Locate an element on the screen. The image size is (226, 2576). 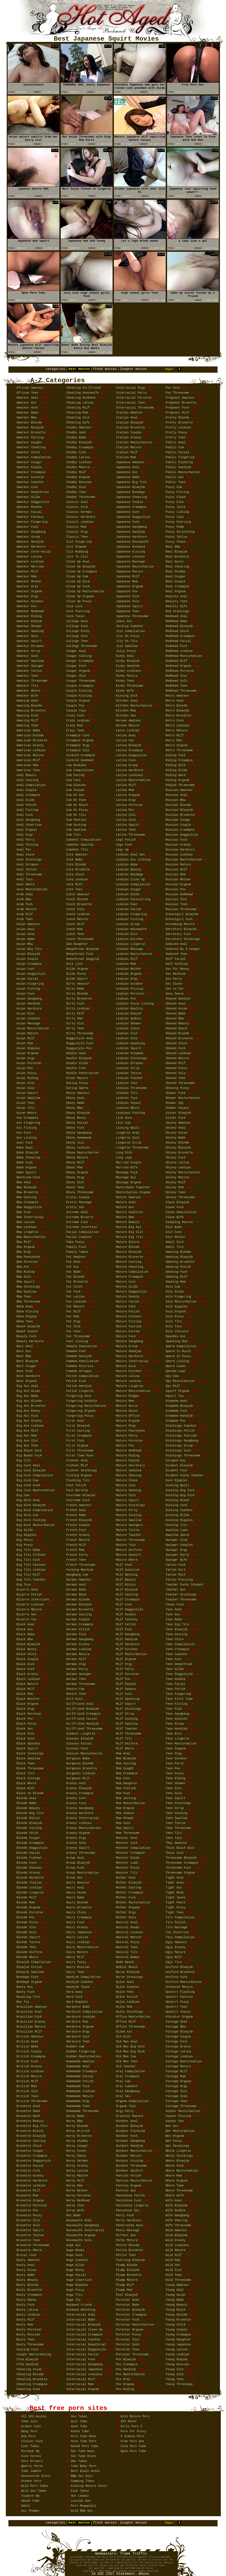
Kinky Wife is located at coordinates (125, 690).